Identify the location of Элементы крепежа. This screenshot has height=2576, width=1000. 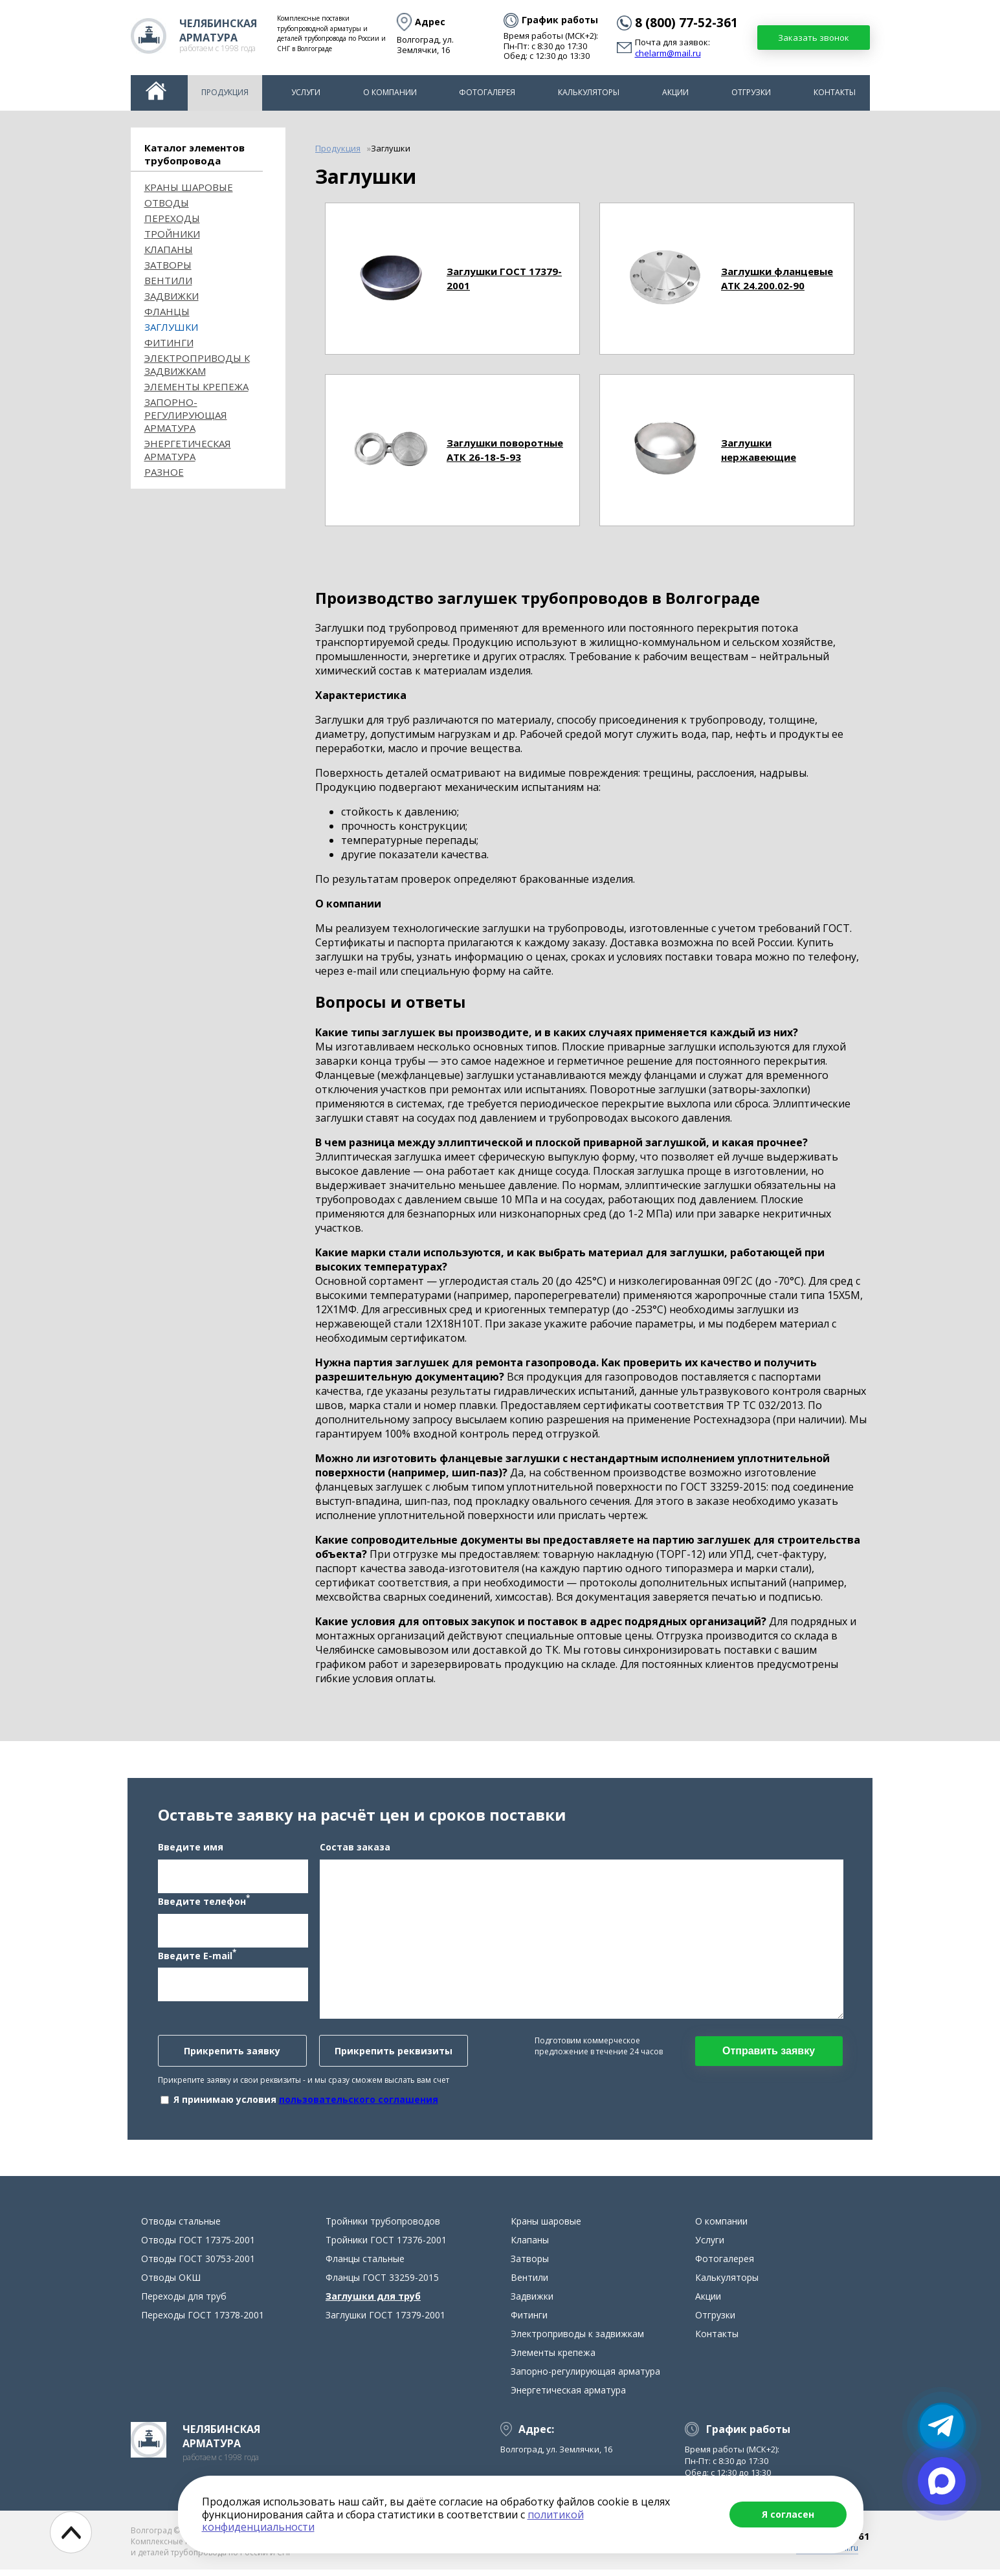
(196, 386).